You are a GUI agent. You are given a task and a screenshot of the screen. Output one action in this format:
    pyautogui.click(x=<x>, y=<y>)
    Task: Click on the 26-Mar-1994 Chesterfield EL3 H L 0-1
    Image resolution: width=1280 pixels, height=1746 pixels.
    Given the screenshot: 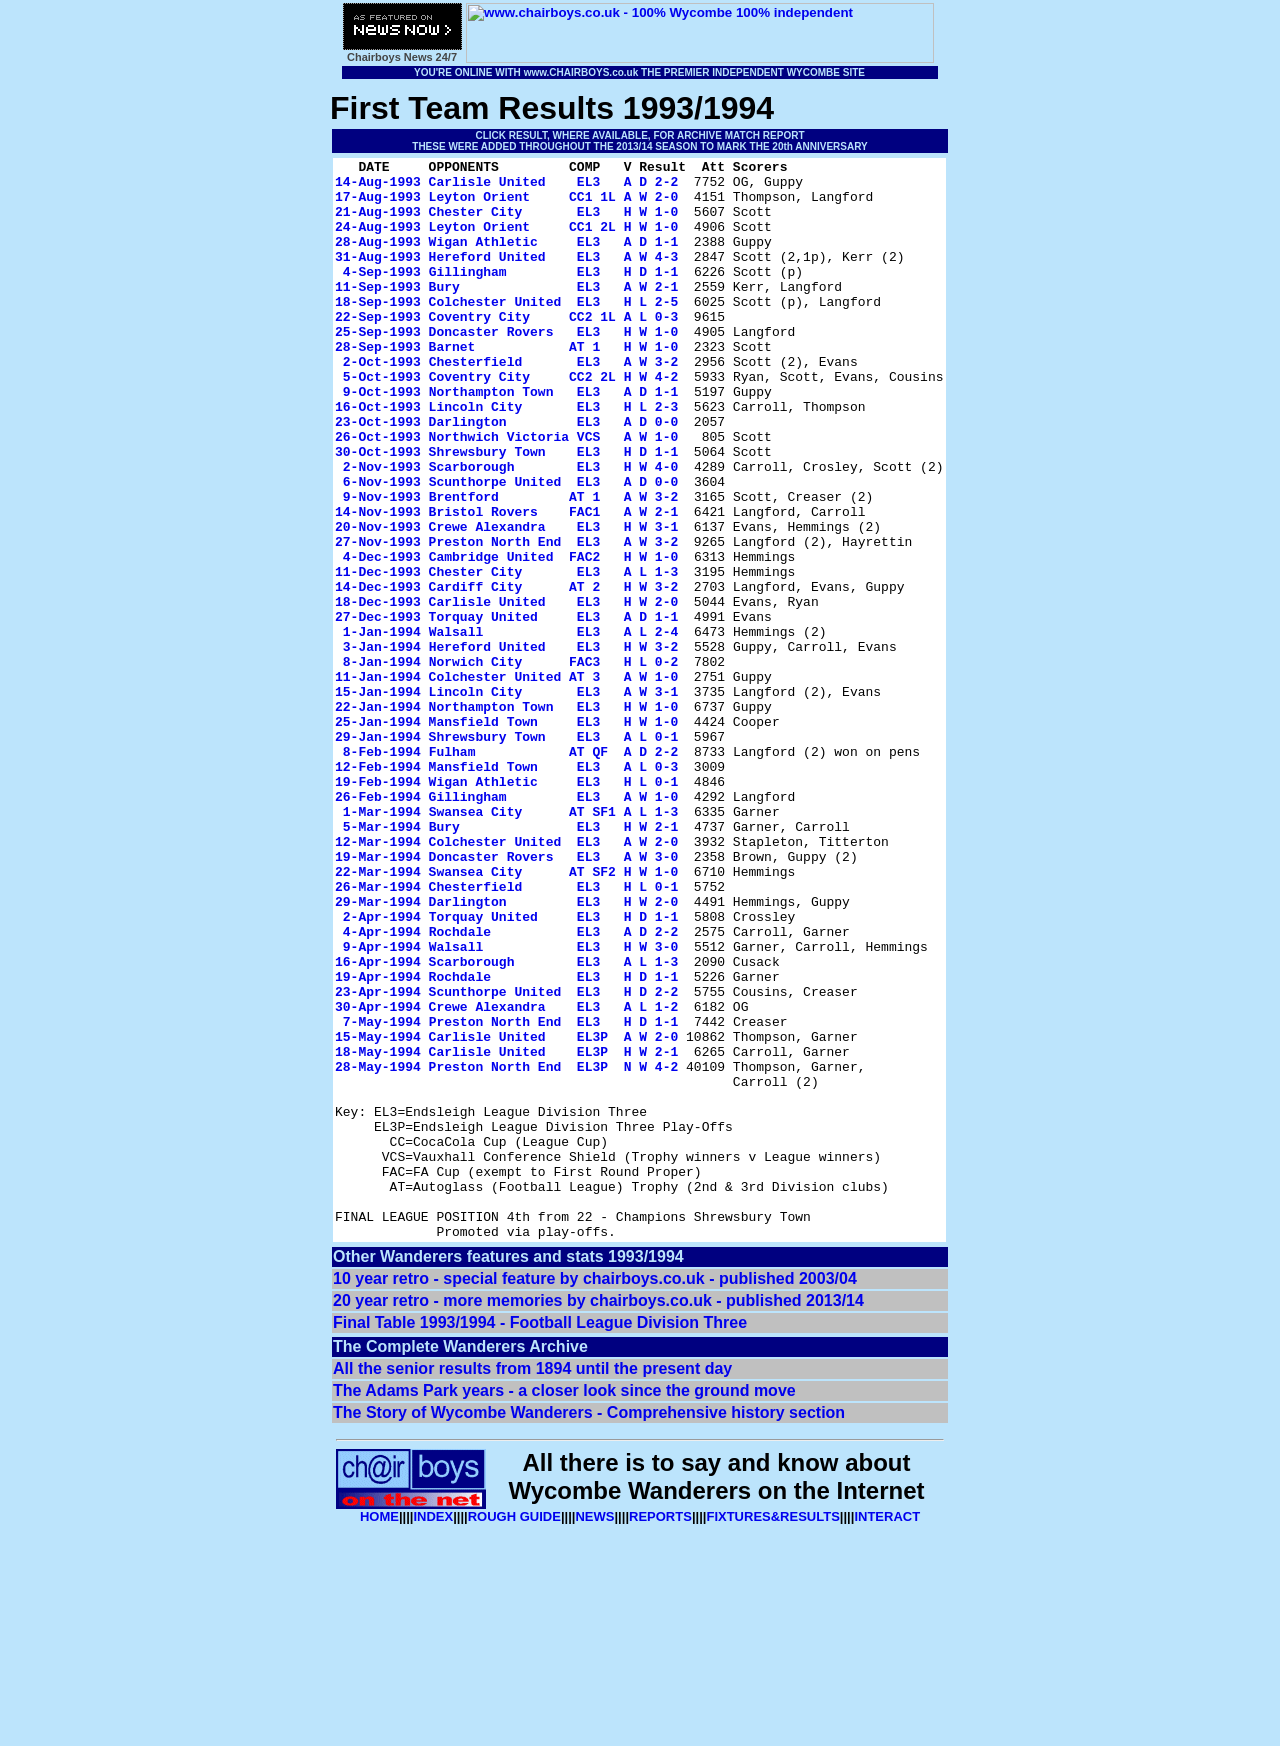 What is the action you would take?
    pyautogui.click(x=506, y=1033)
    